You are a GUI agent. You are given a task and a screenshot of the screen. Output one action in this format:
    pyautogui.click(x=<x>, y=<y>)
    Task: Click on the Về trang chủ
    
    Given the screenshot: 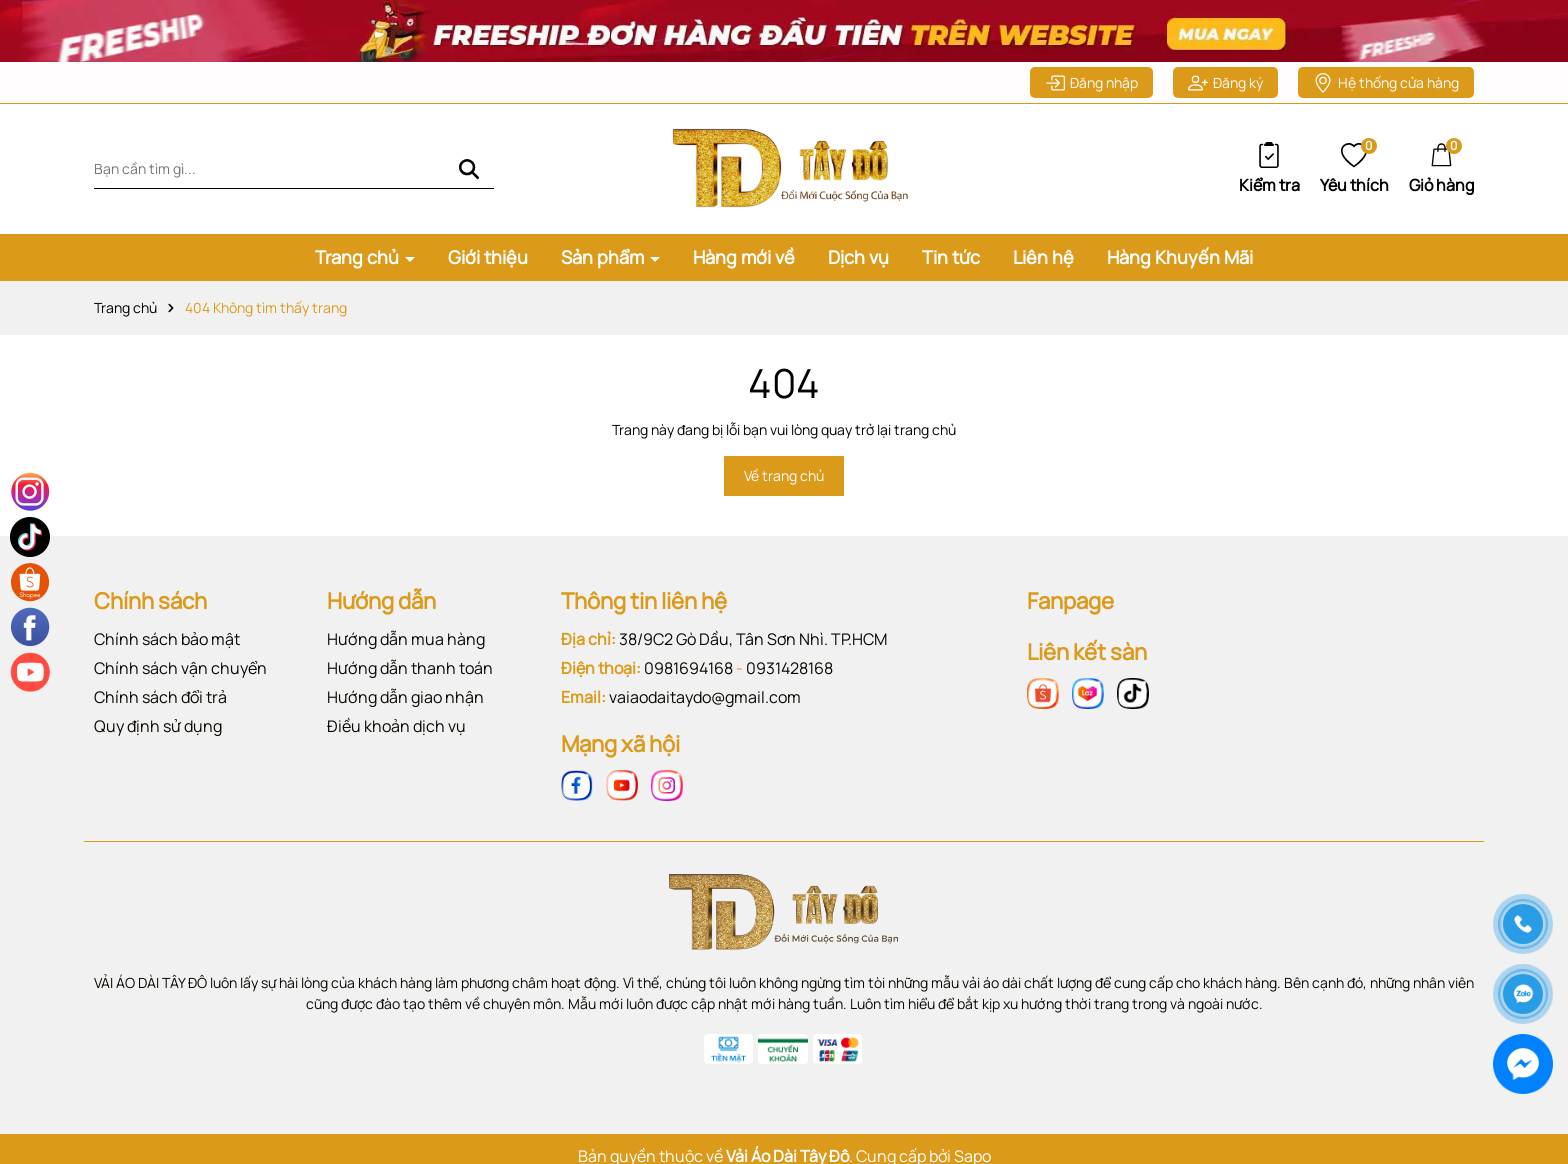 What is the action you would take?
    pyautogui.click(x=784, y=475)
    